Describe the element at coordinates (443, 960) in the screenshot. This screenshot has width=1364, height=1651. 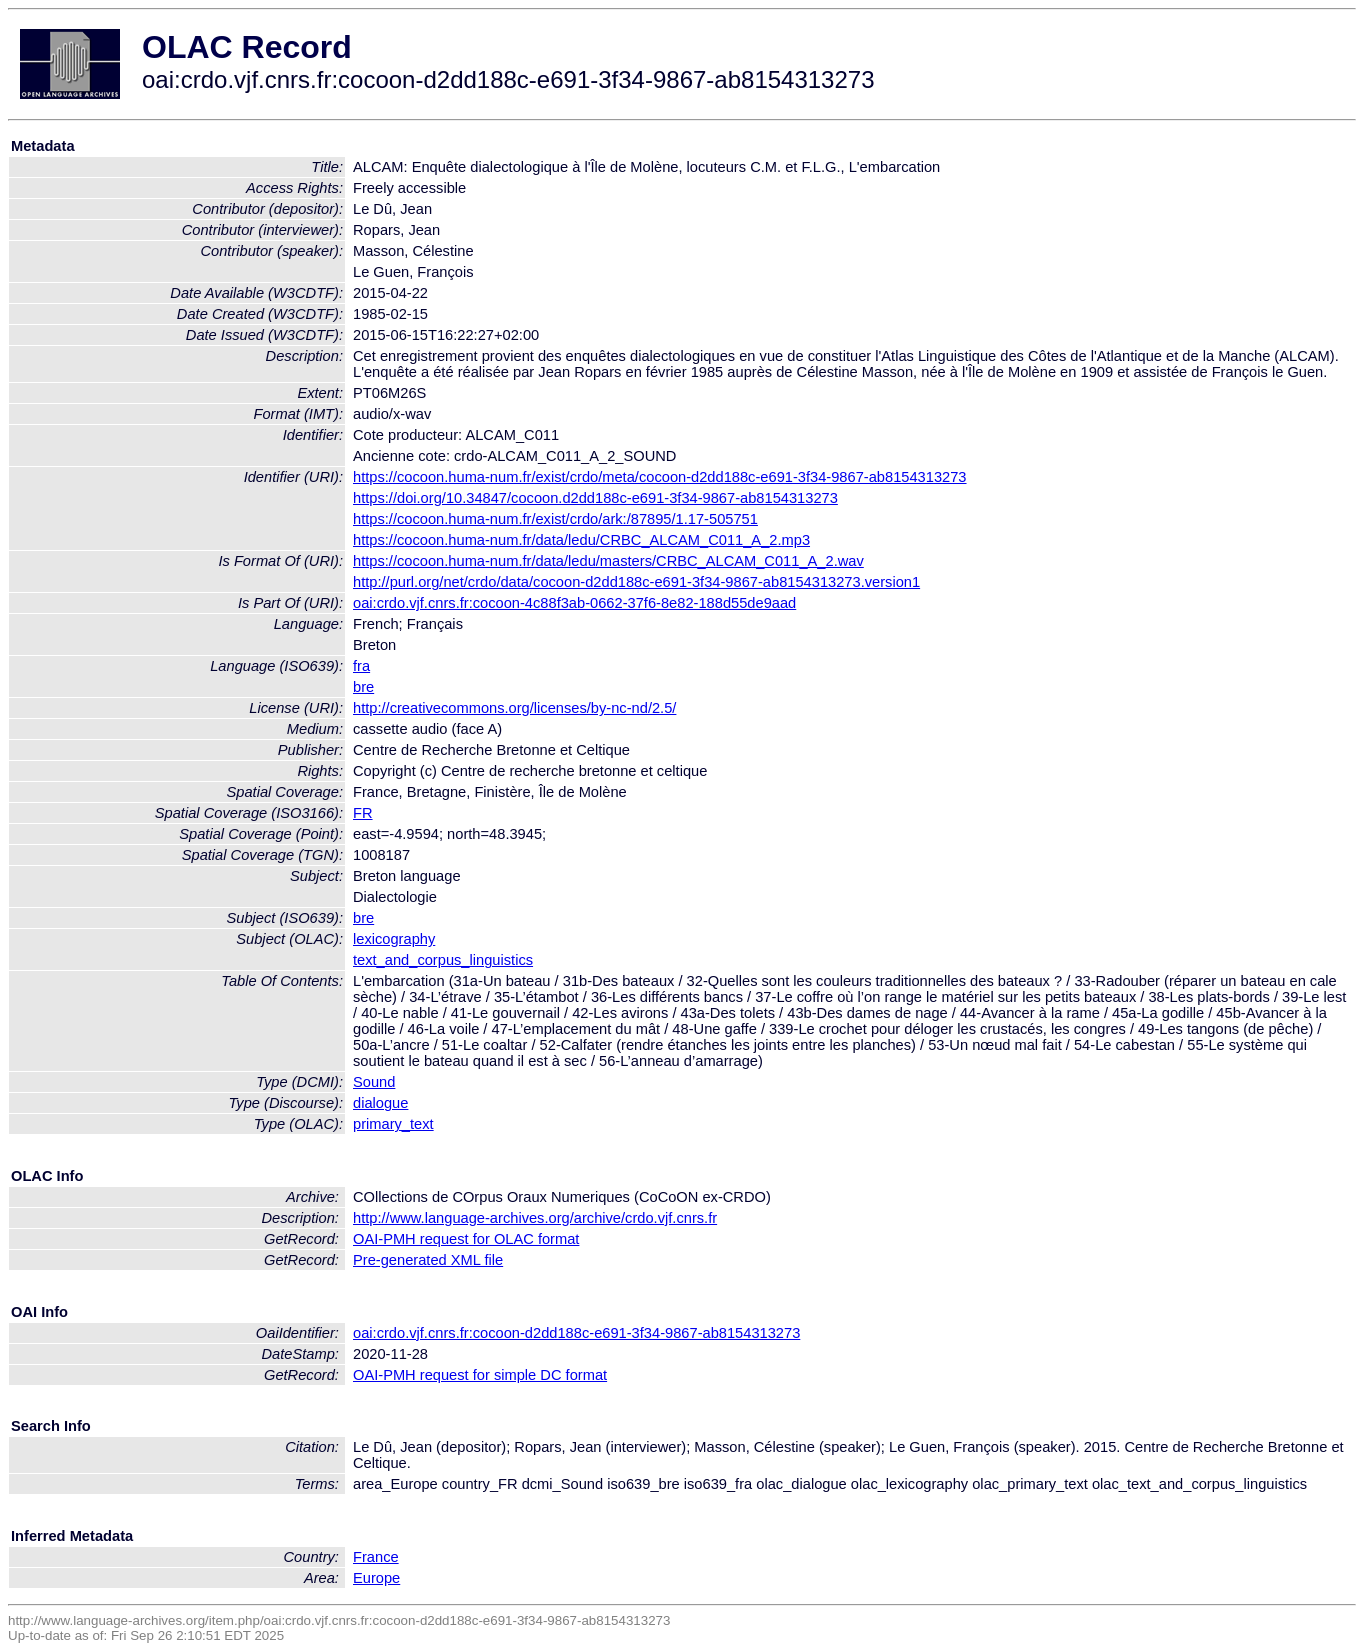
I see `text_and_corpus_linguistics` at that location.